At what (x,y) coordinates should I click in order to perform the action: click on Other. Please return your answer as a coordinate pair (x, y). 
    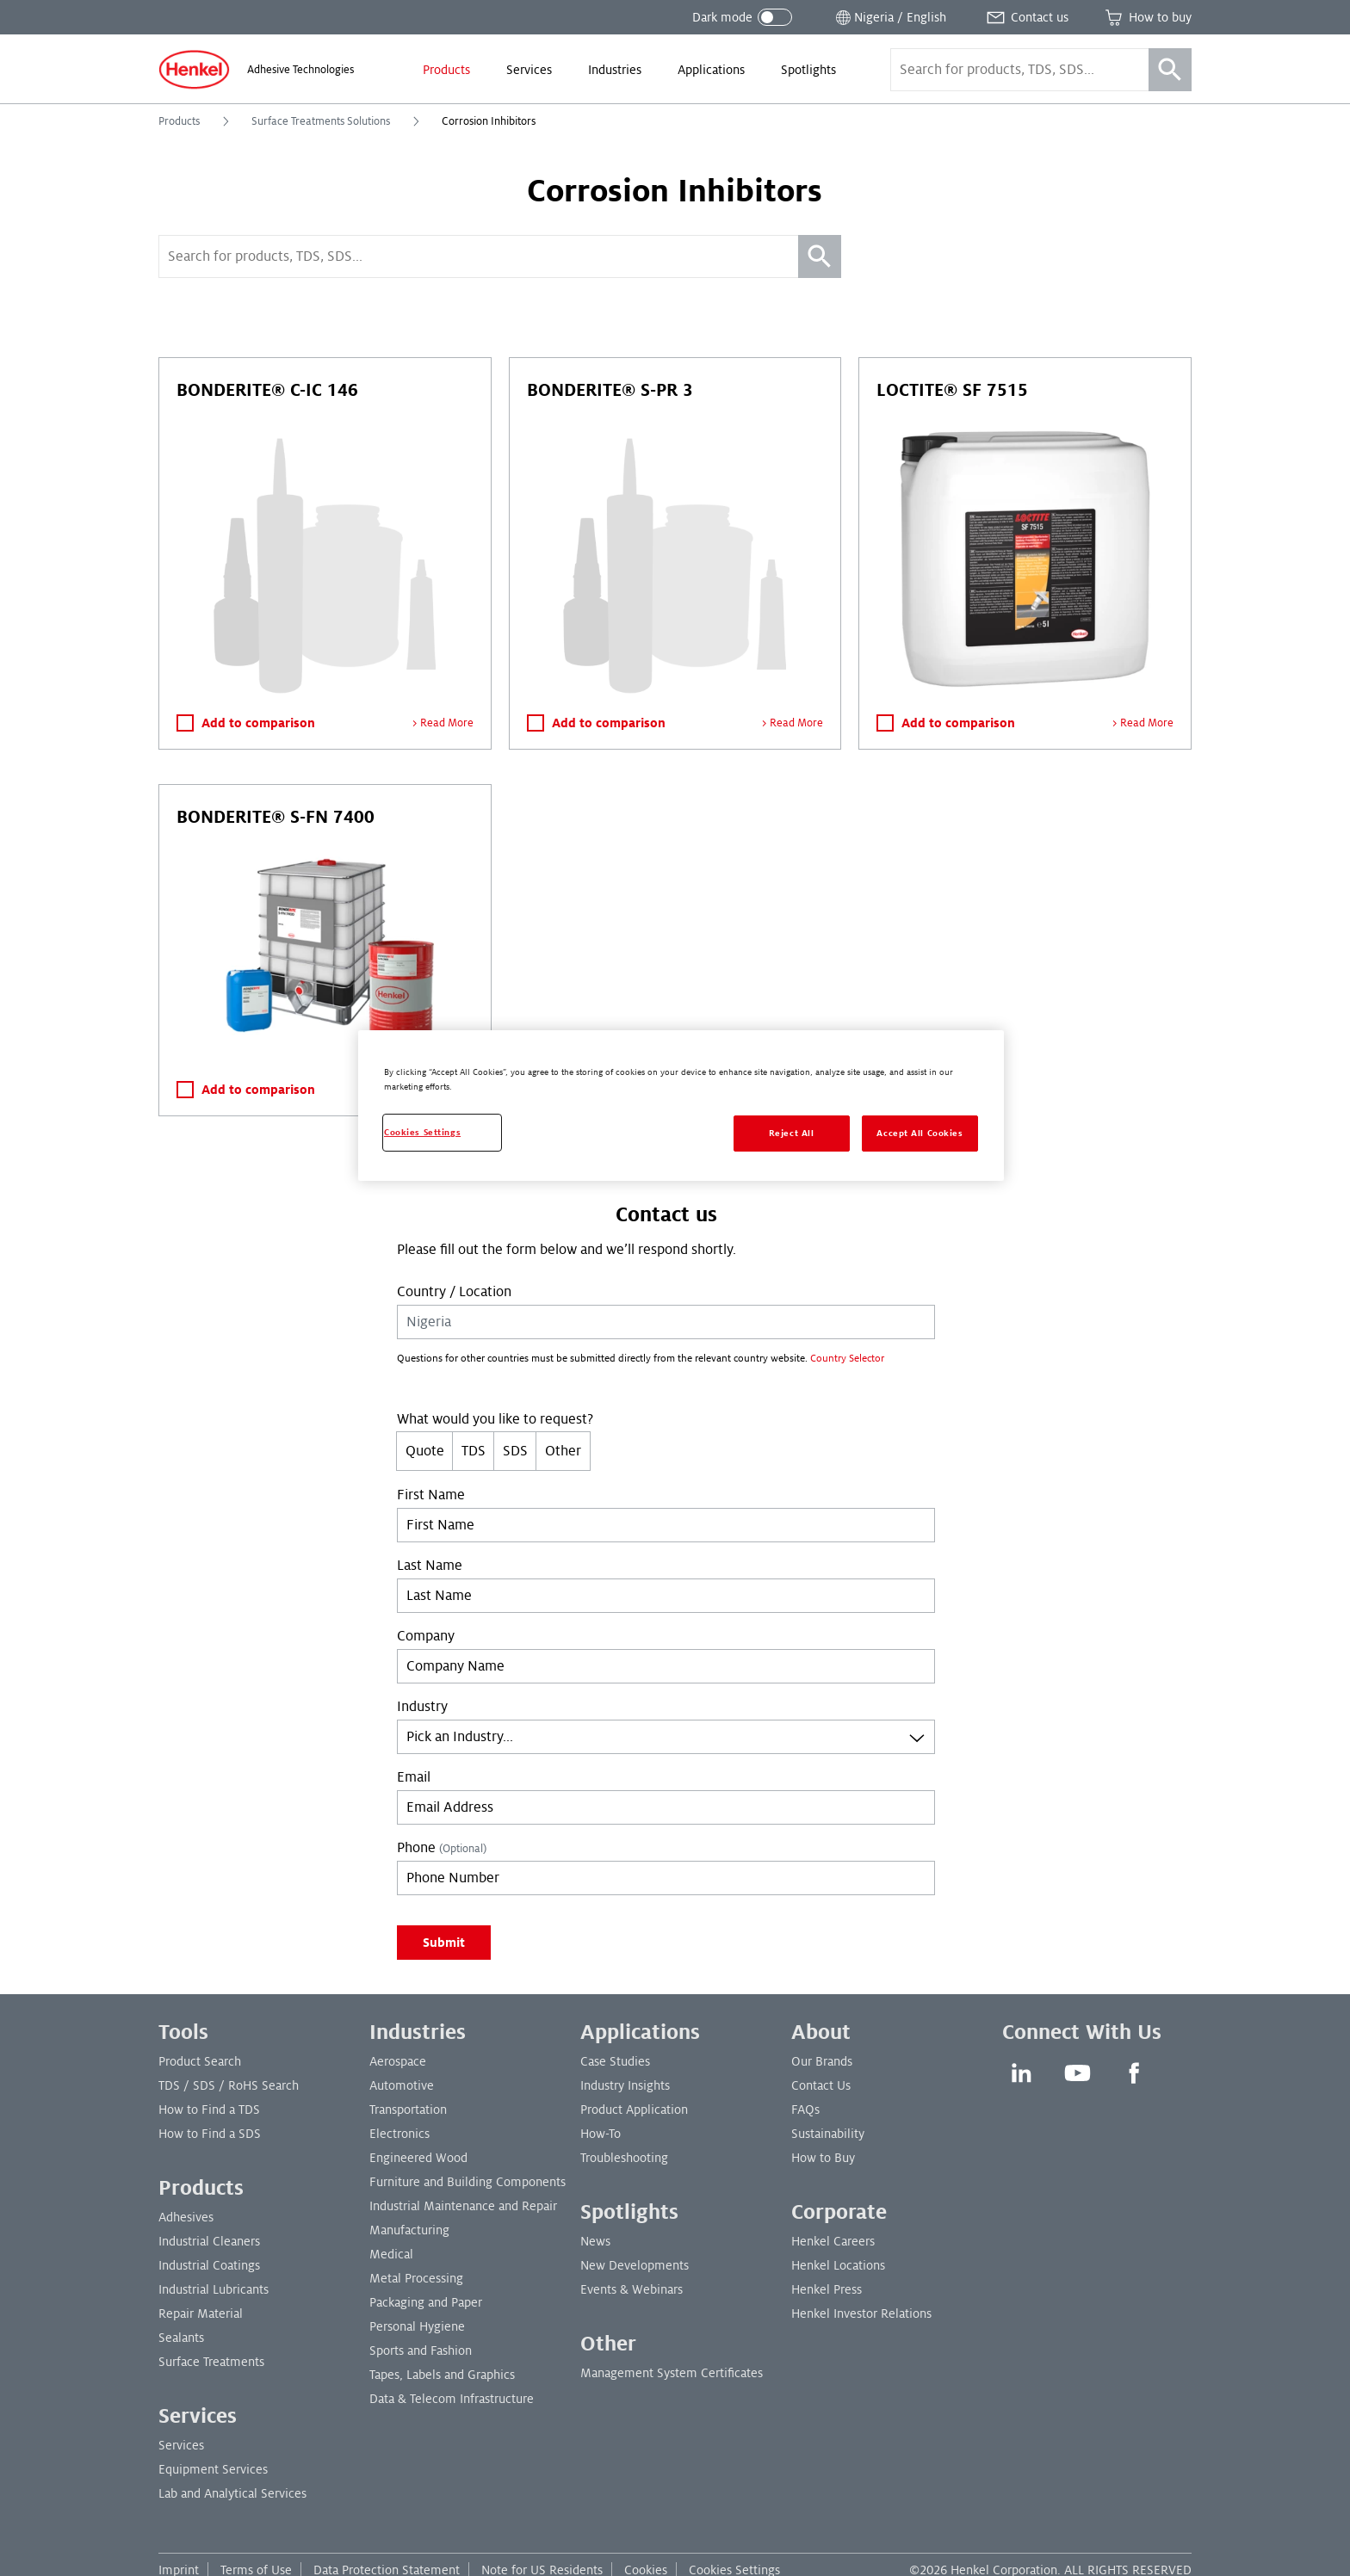
    Looking at the image, I should click on (563, 1451).